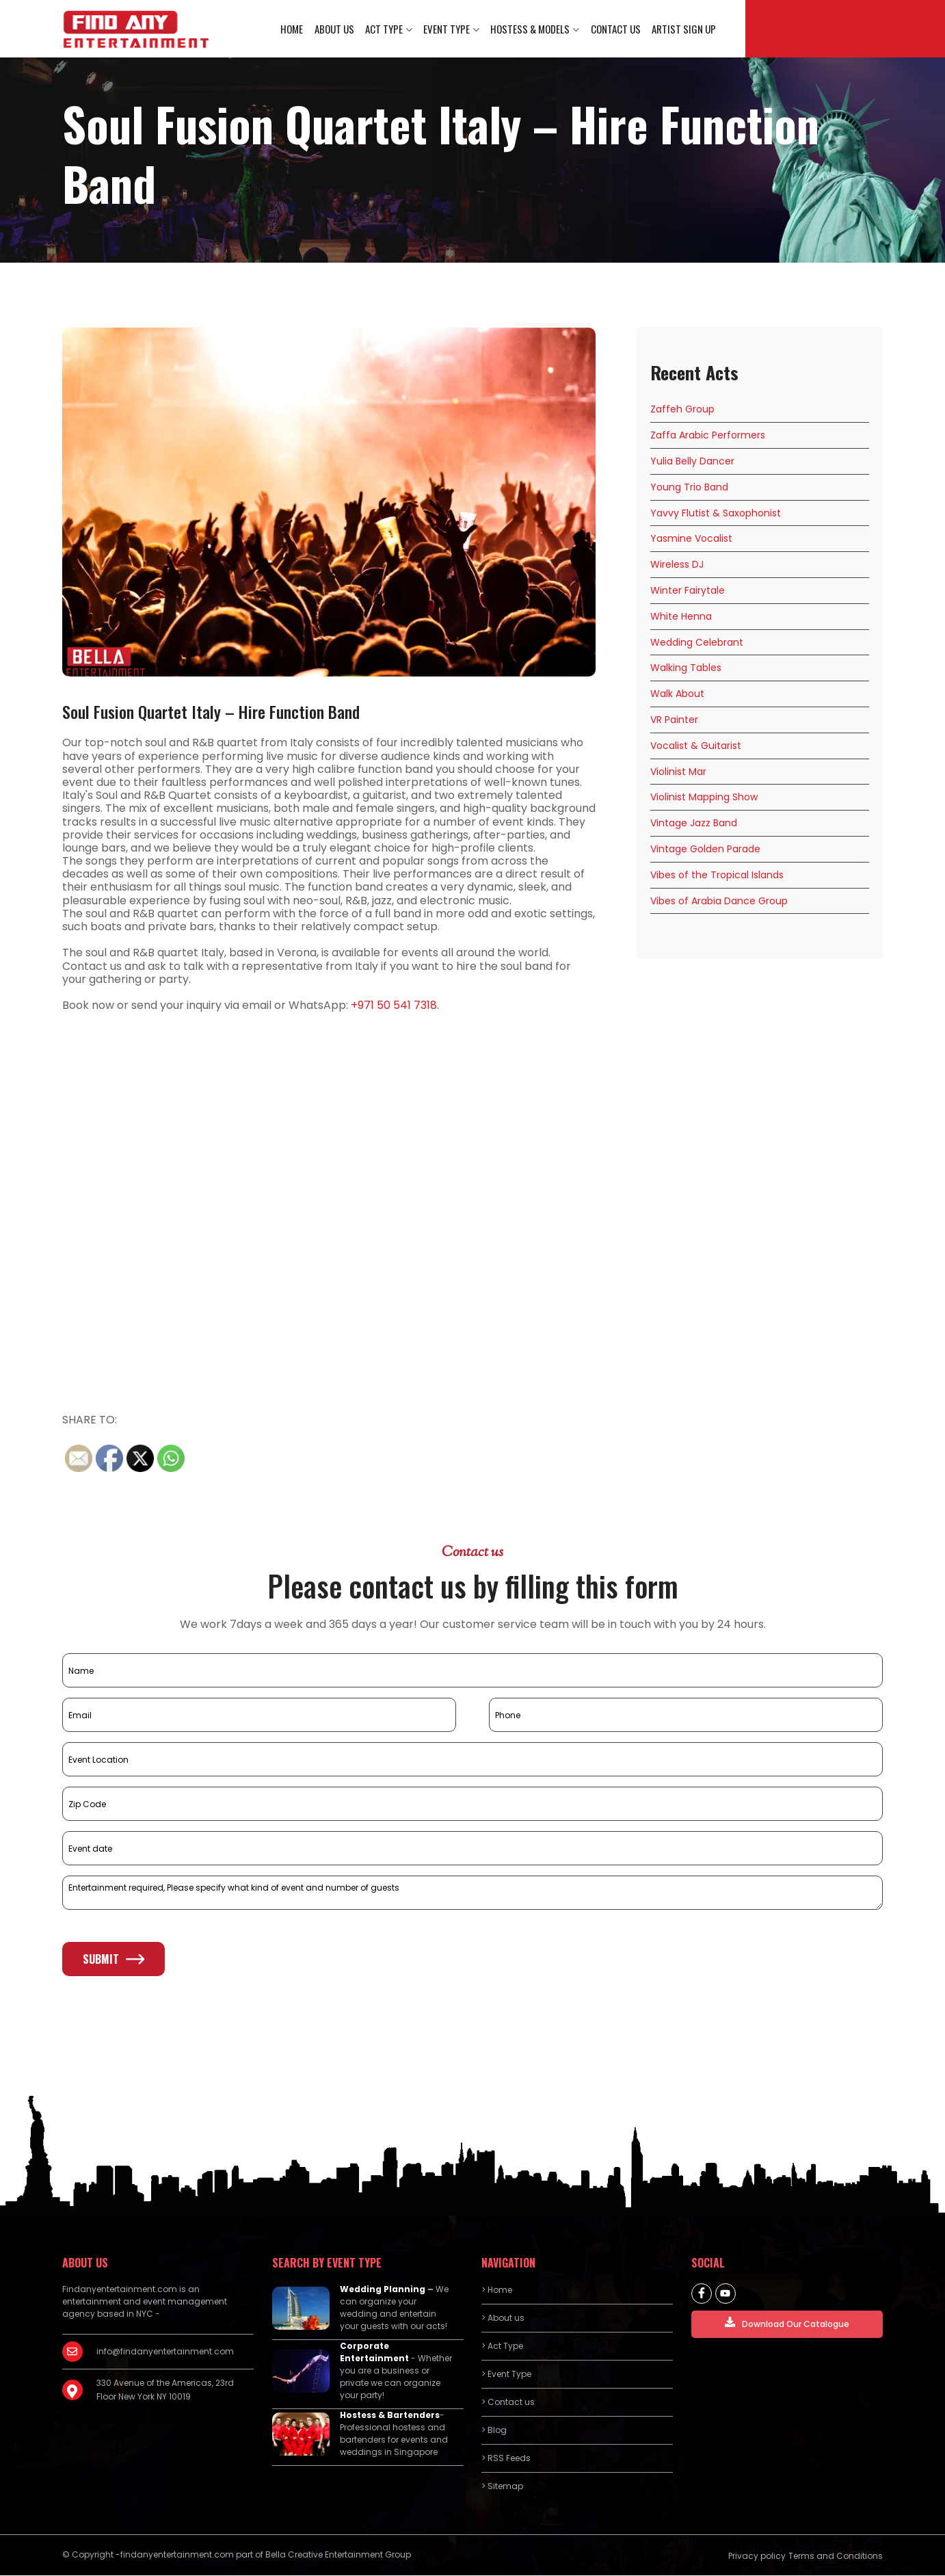 This screenshot has height=2576, width=945. Describe the element at coordinates (693, 823) in the screenshot. I see `Vintage Jazz Band` at that location.